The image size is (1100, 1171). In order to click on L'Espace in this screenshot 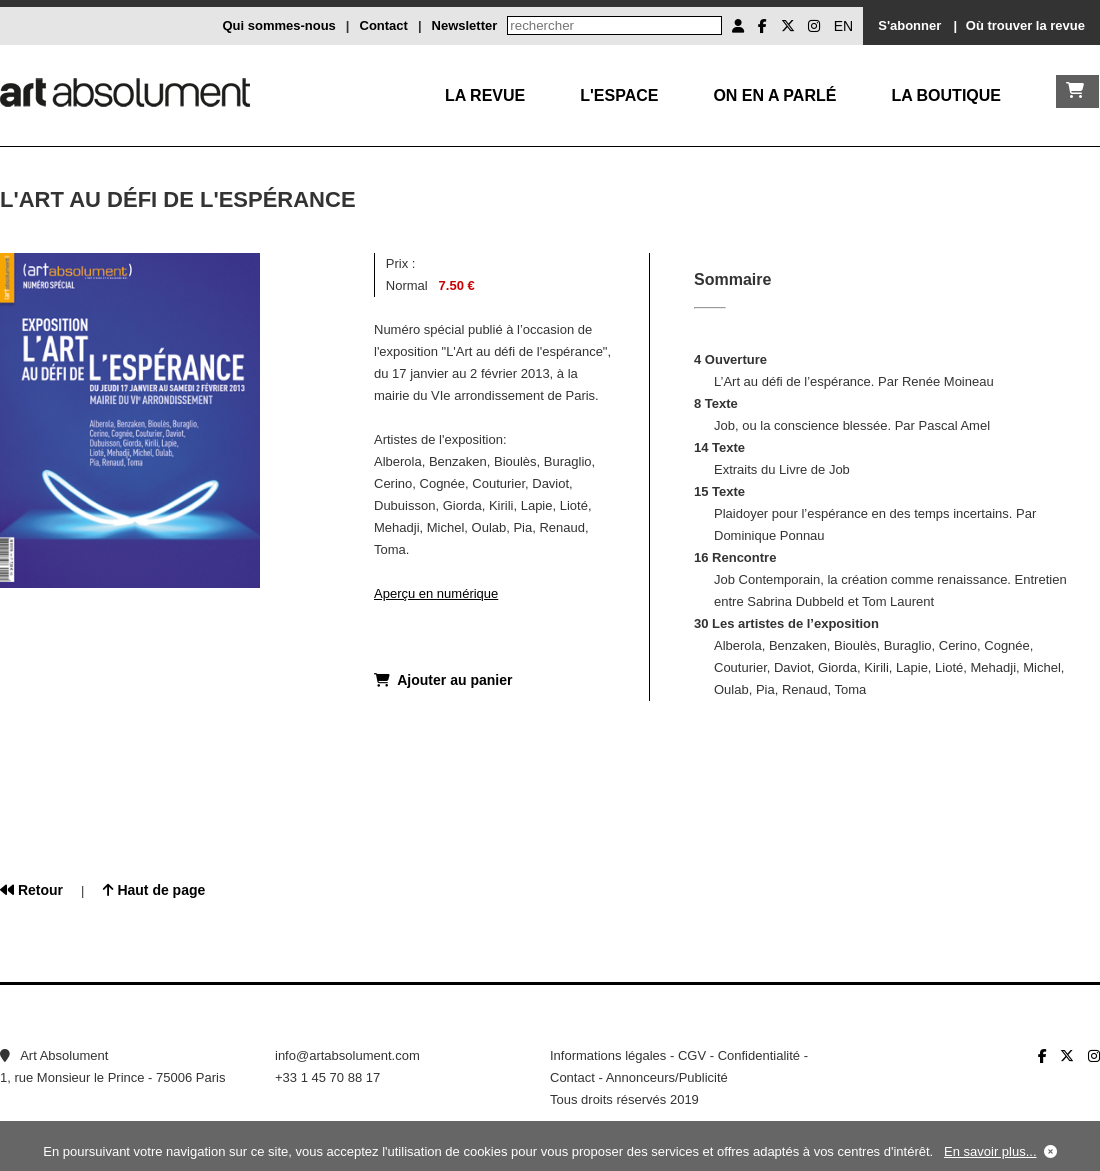, I will do `click(619, 95)`.